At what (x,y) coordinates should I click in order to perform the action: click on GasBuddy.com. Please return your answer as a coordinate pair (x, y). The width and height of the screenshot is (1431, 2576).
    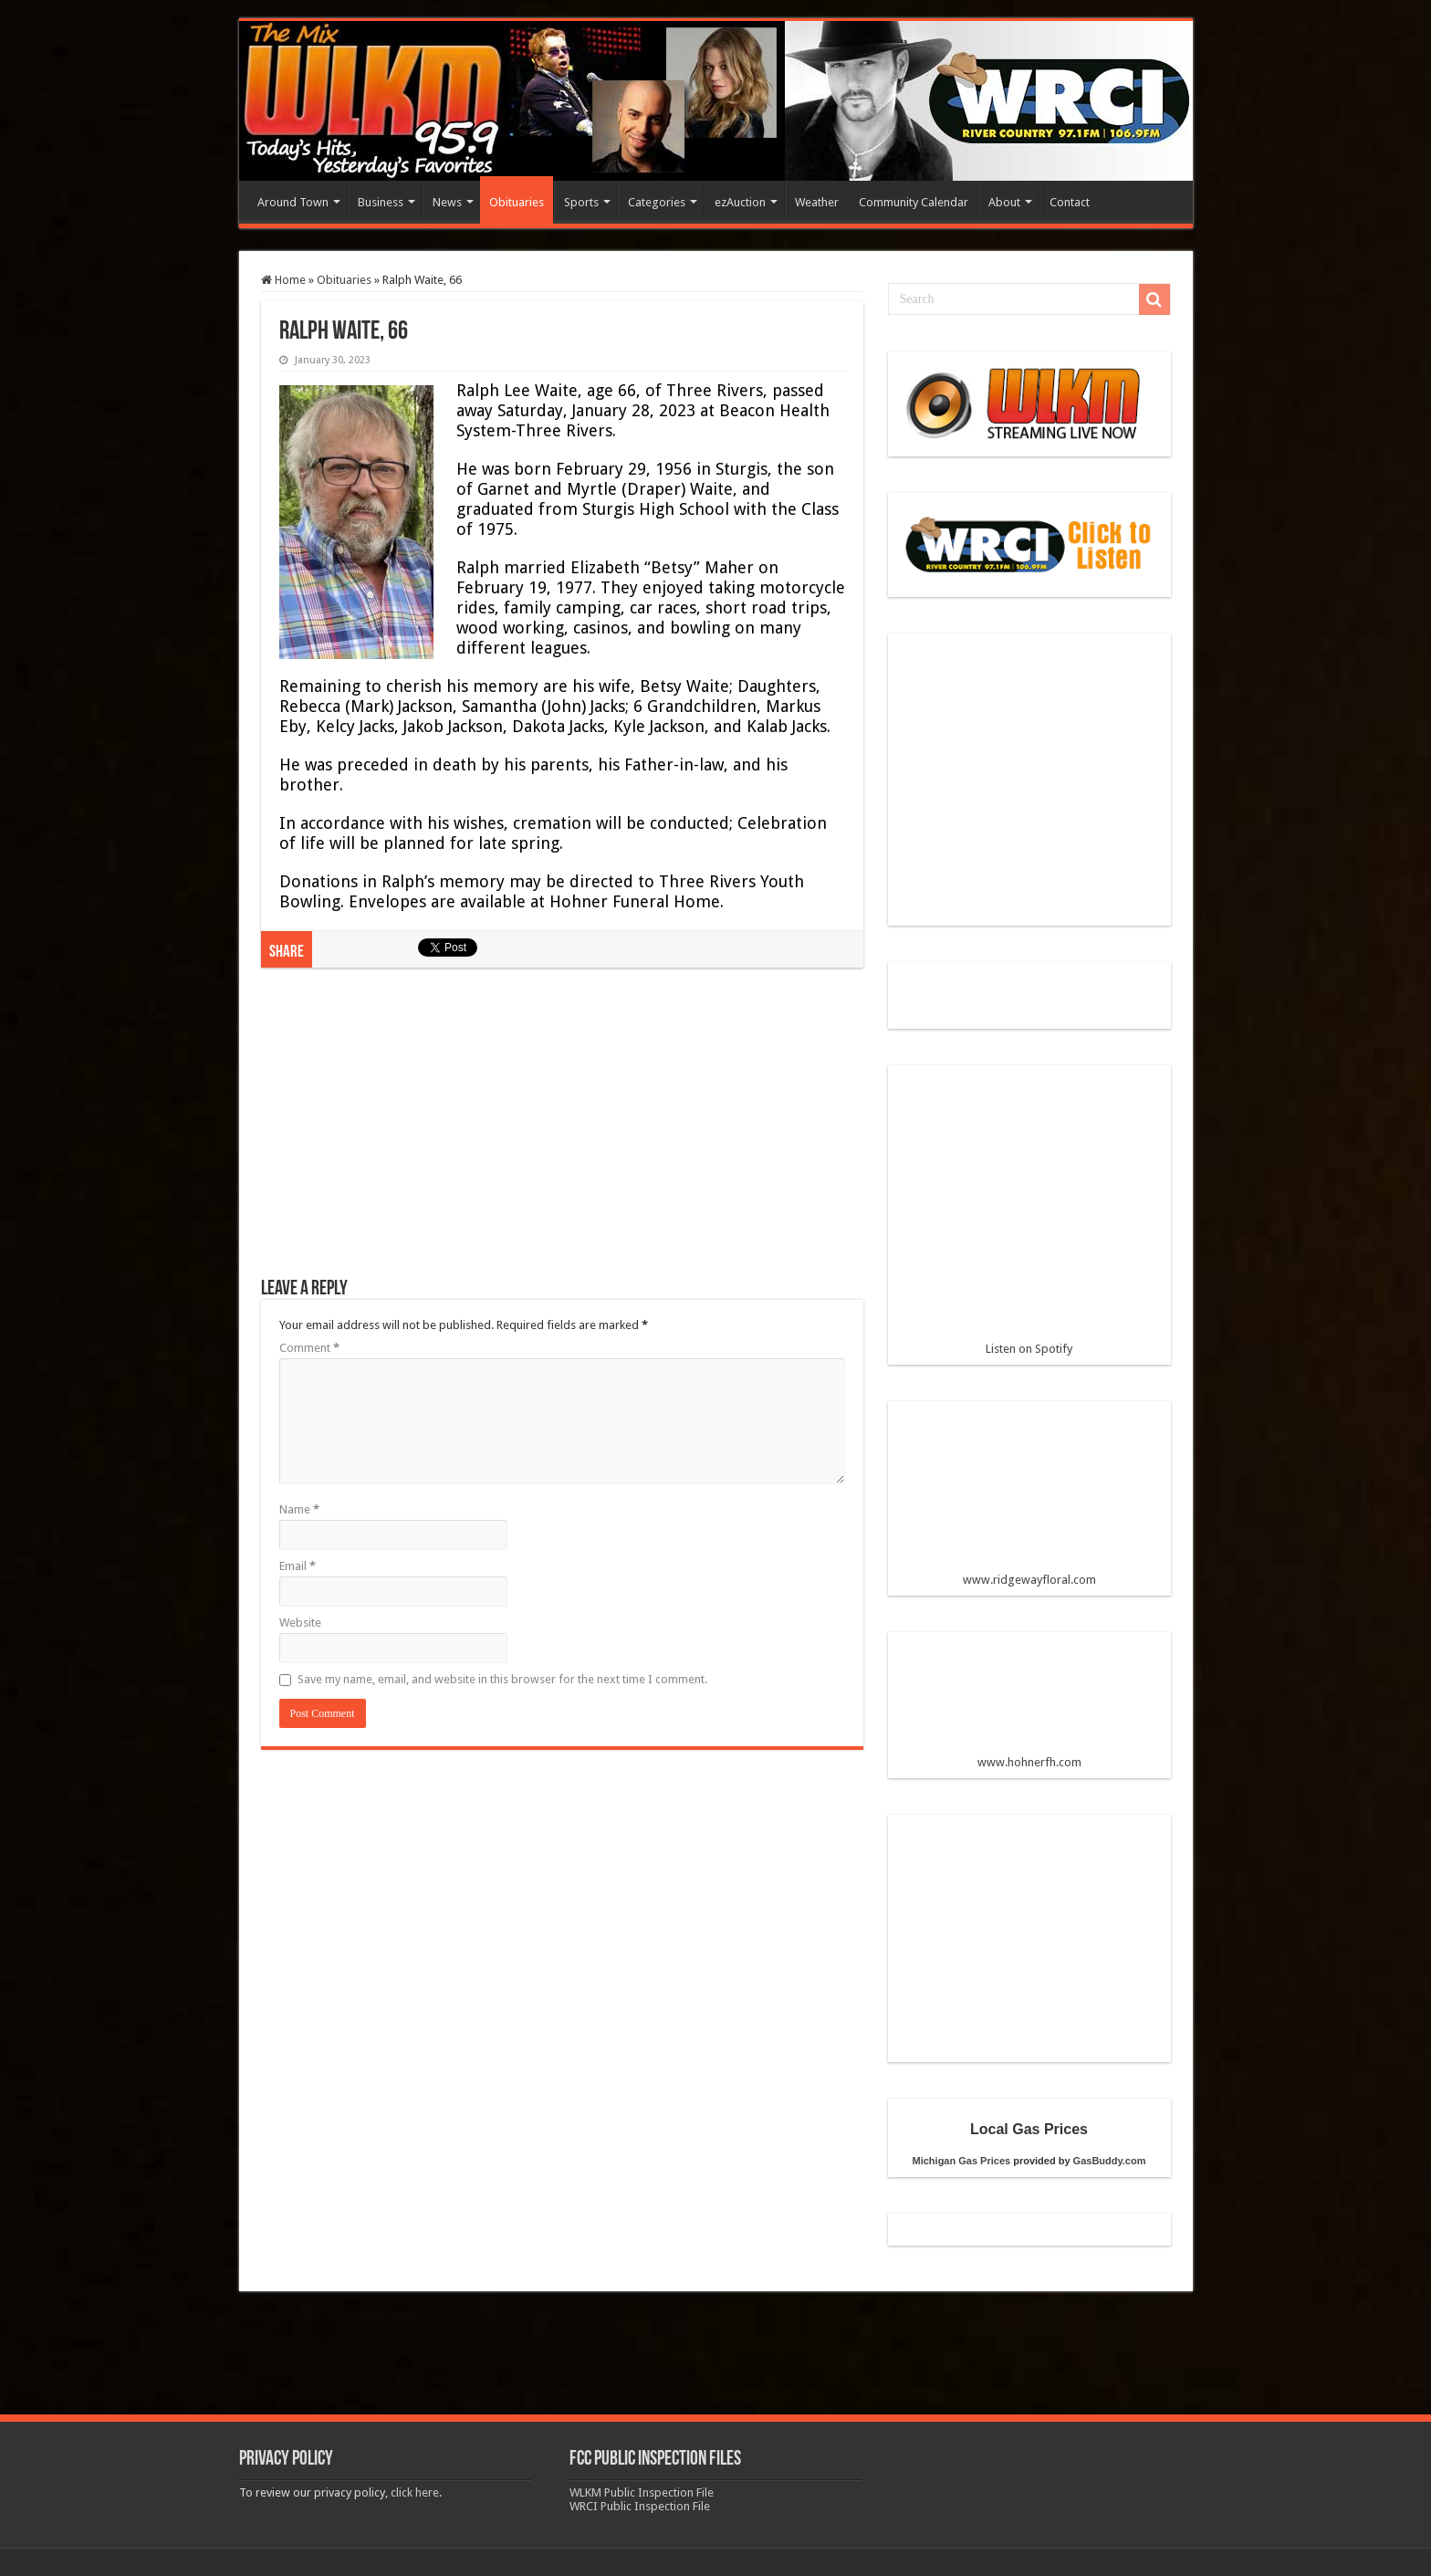
    Looking at the image, I should click on (1109, 2160).